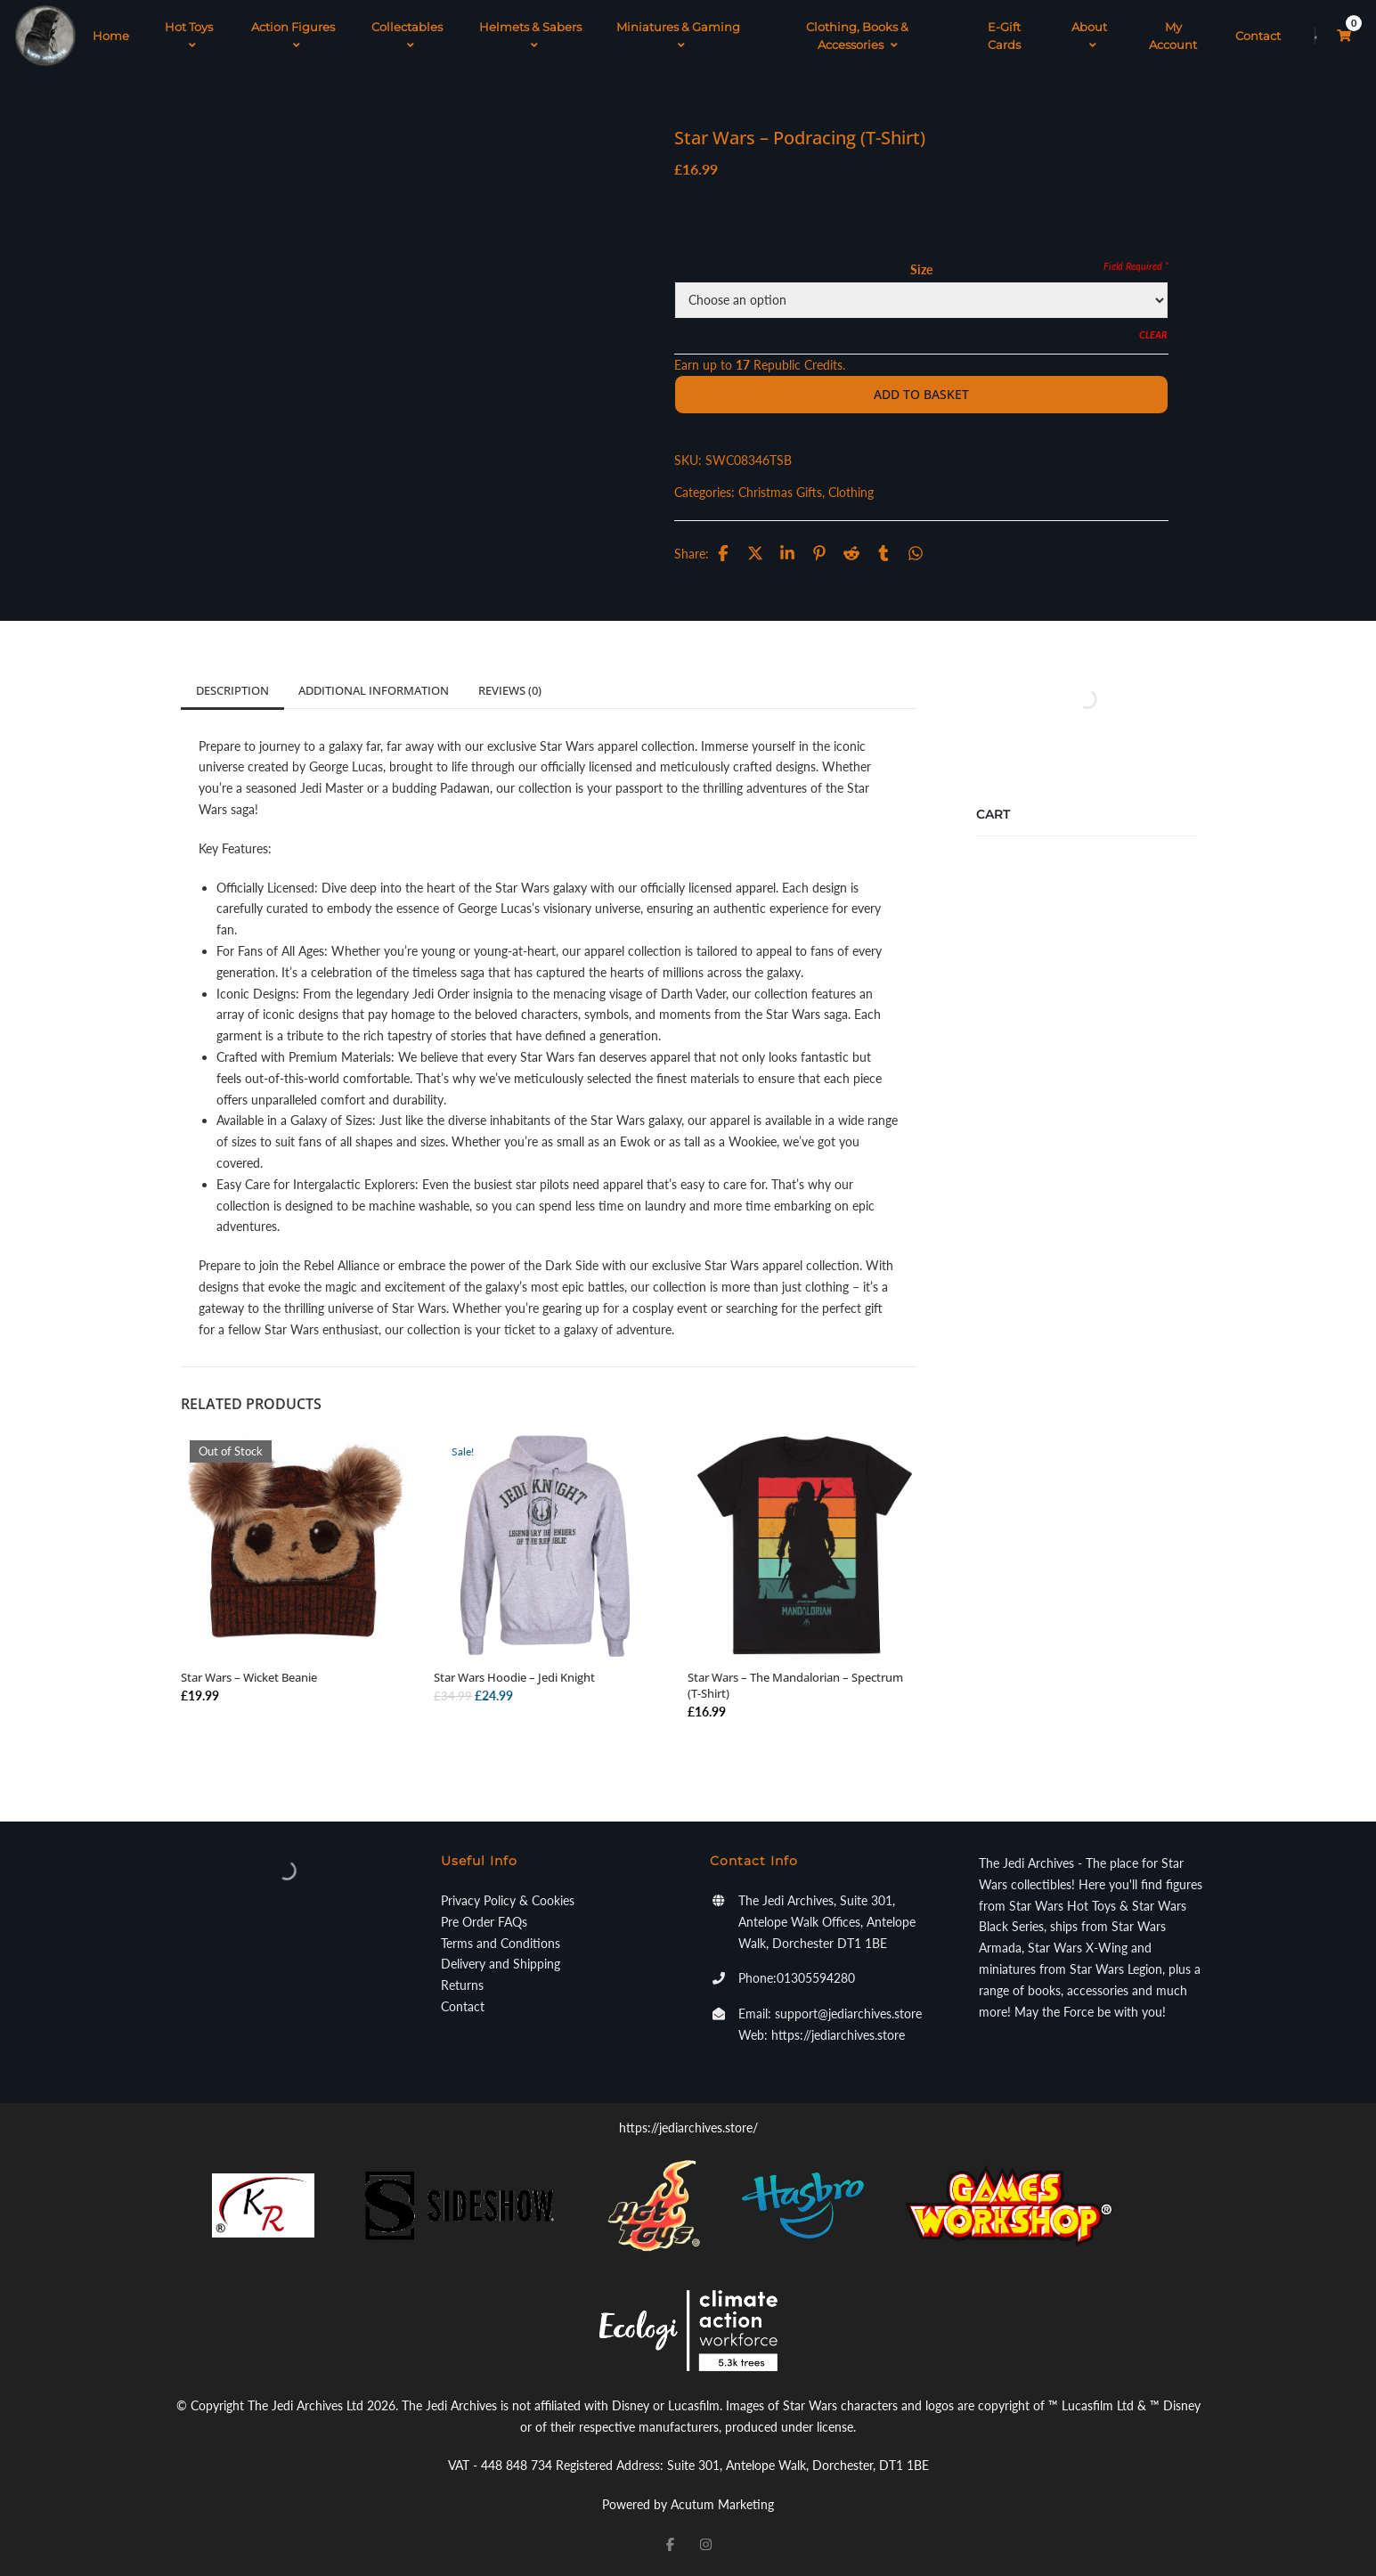 Image resolution: width=1376 pixels, height=2576 pixels. What do you see at coordinates (530, 36) in the screenshot?
I see `Helmets & Sabers` at bounding box center [530, 36].